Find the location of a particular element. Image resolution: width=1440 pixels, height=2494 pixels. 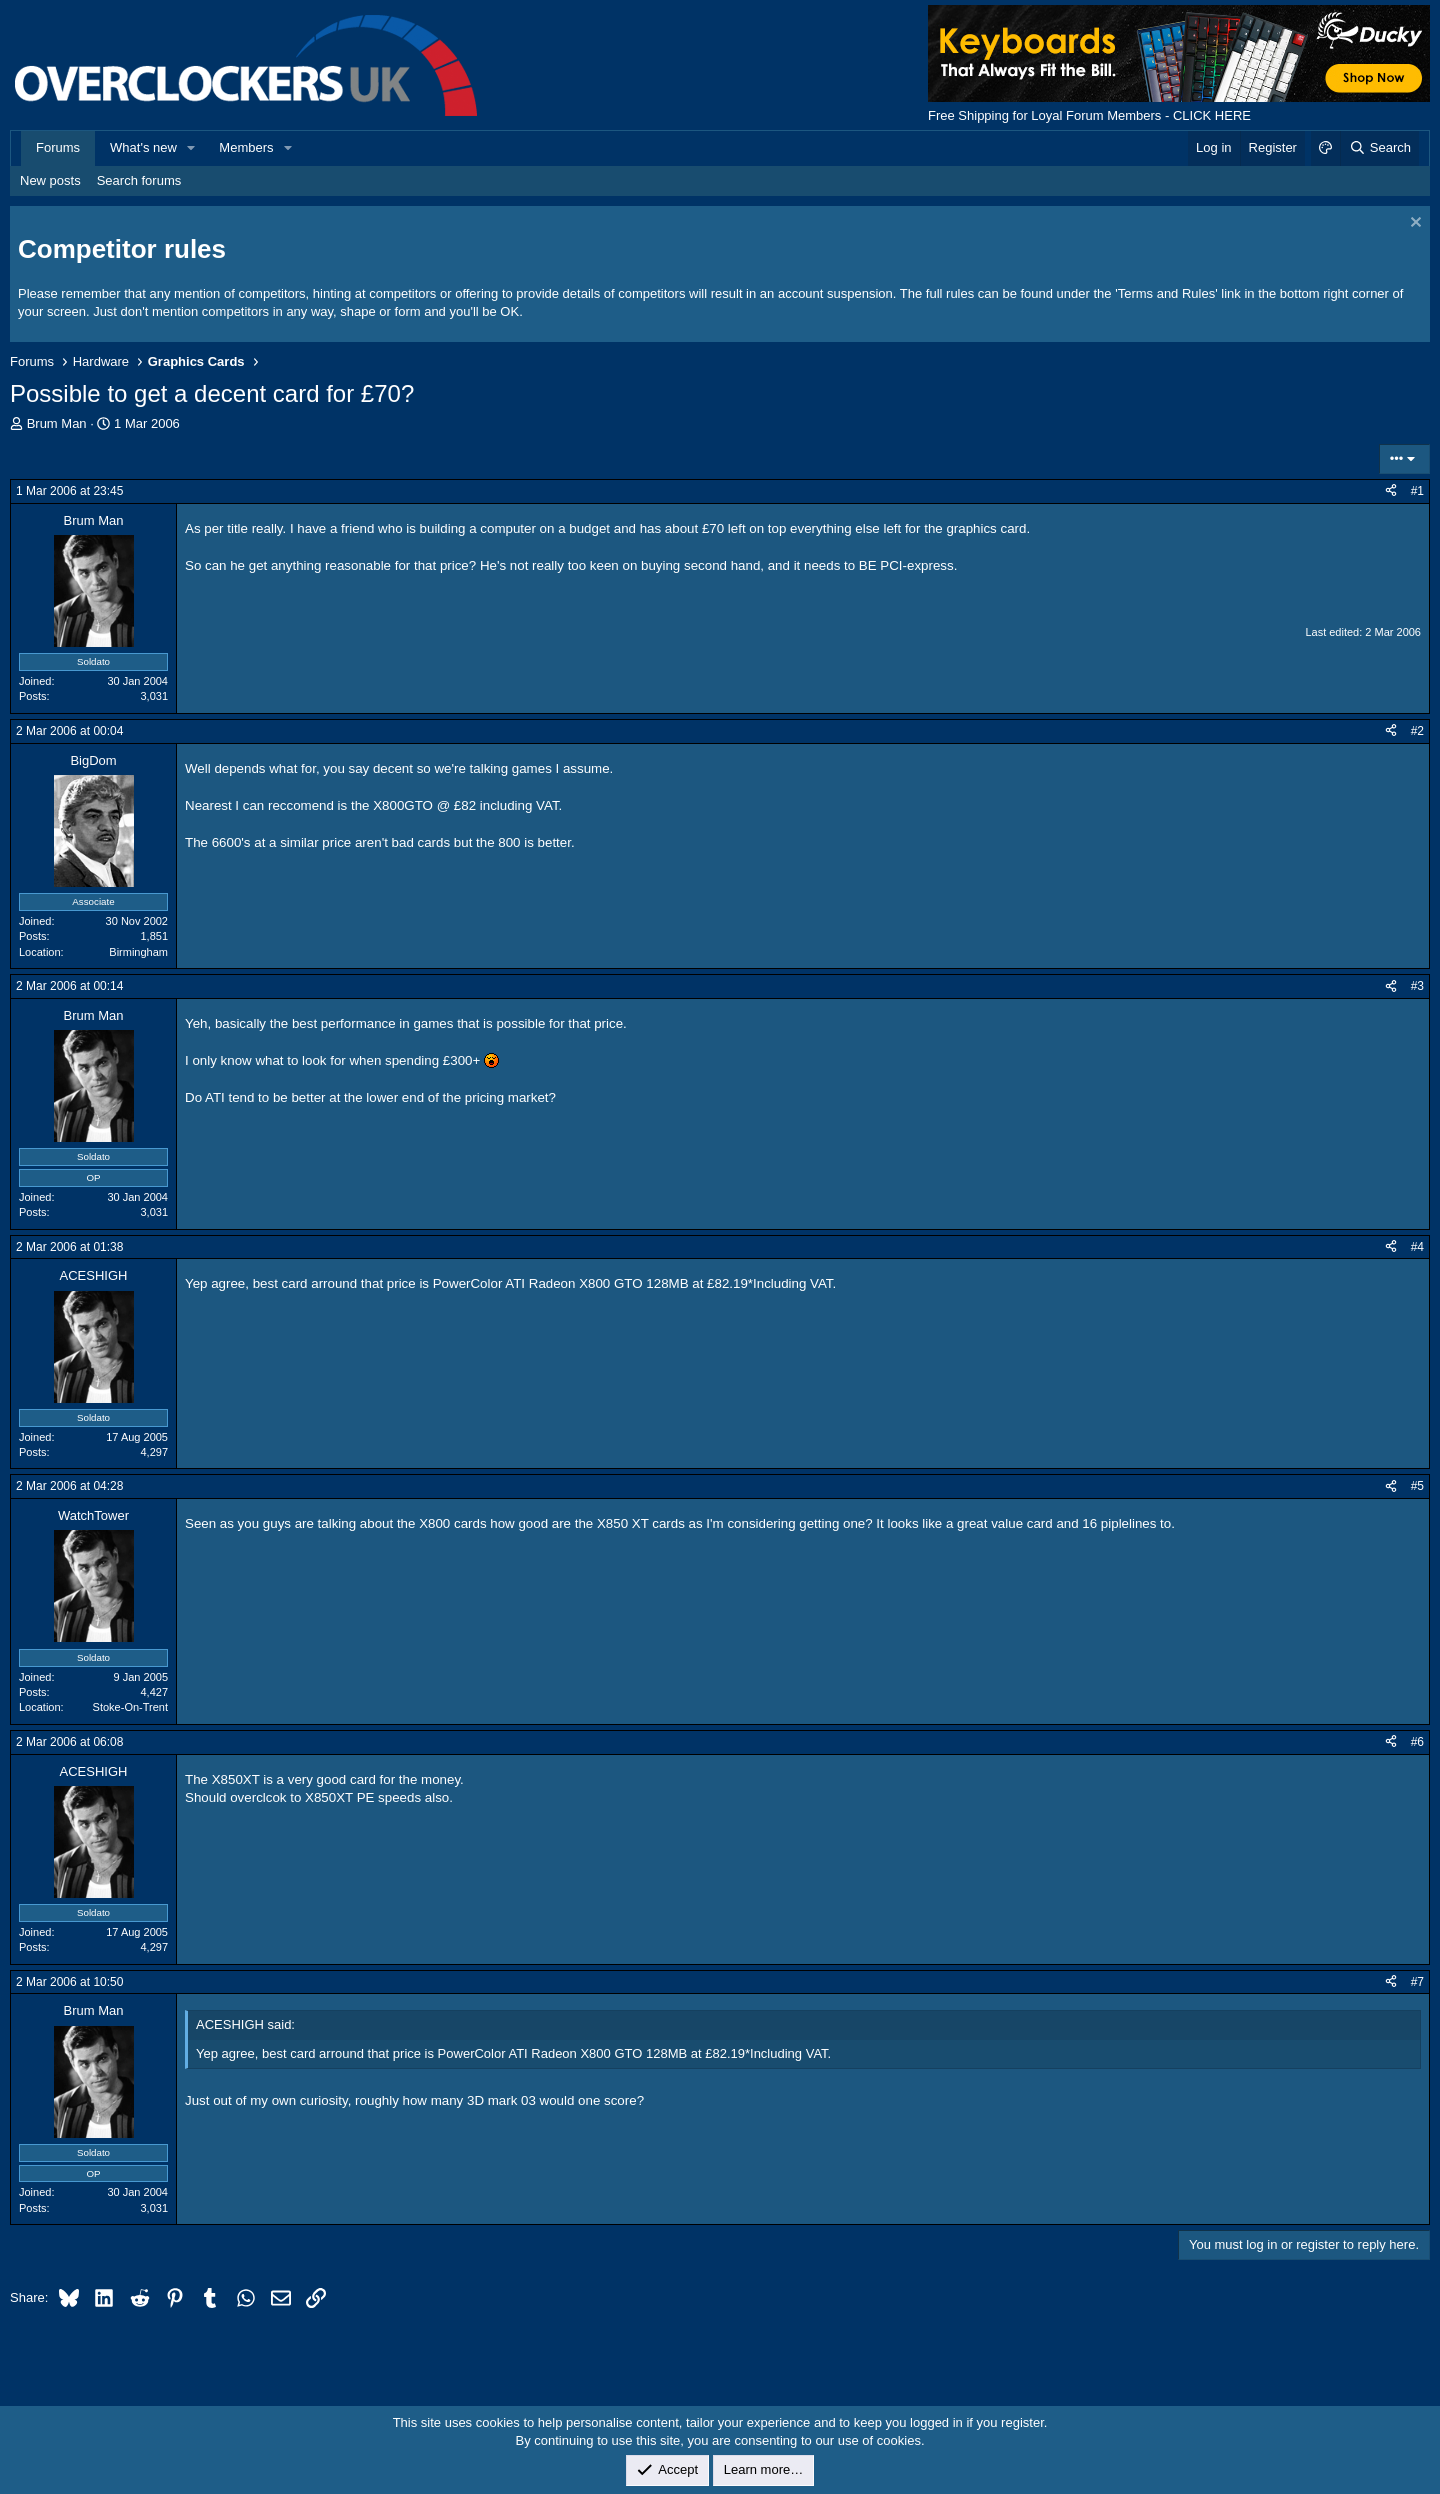

What's new is located at coordinates (143, 147).